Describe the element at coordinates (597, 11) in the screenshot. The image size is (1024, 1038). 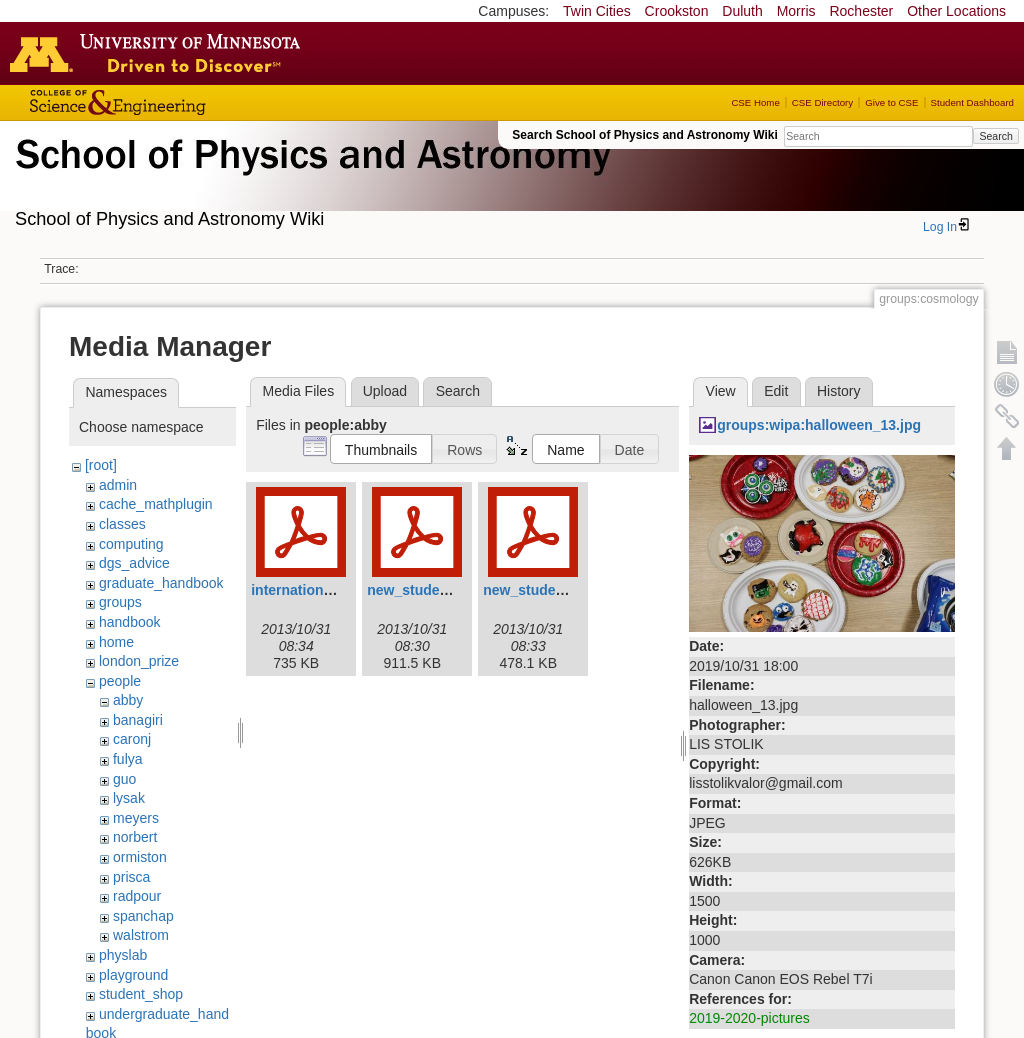
I see `Twin Cities` at that location.